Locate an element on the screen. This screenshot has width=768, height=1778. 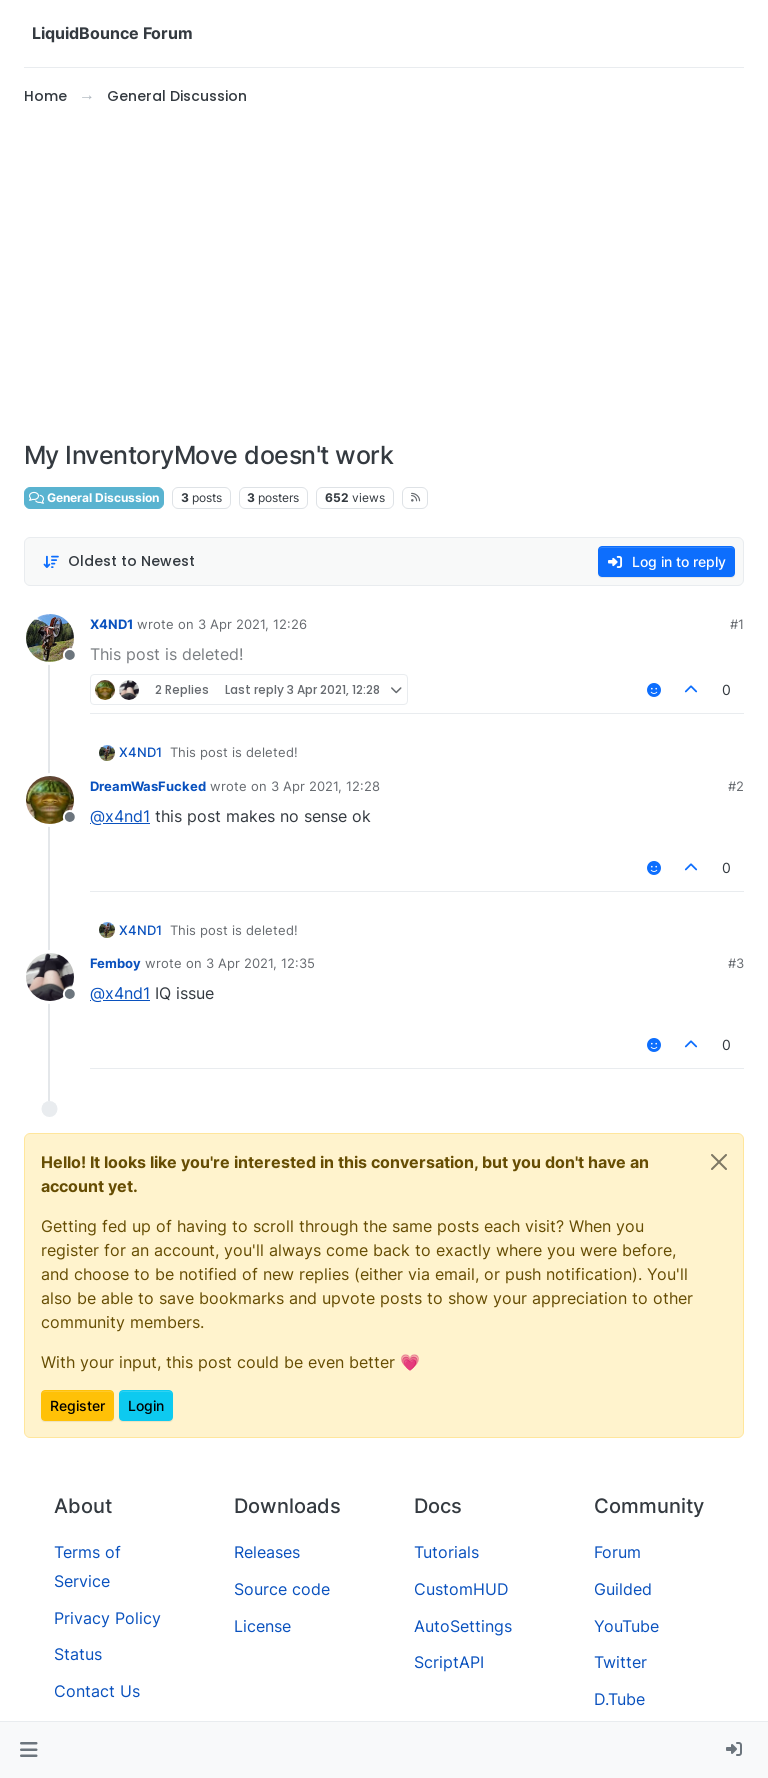
CustomHUD is located at coordinates (461, 1589).